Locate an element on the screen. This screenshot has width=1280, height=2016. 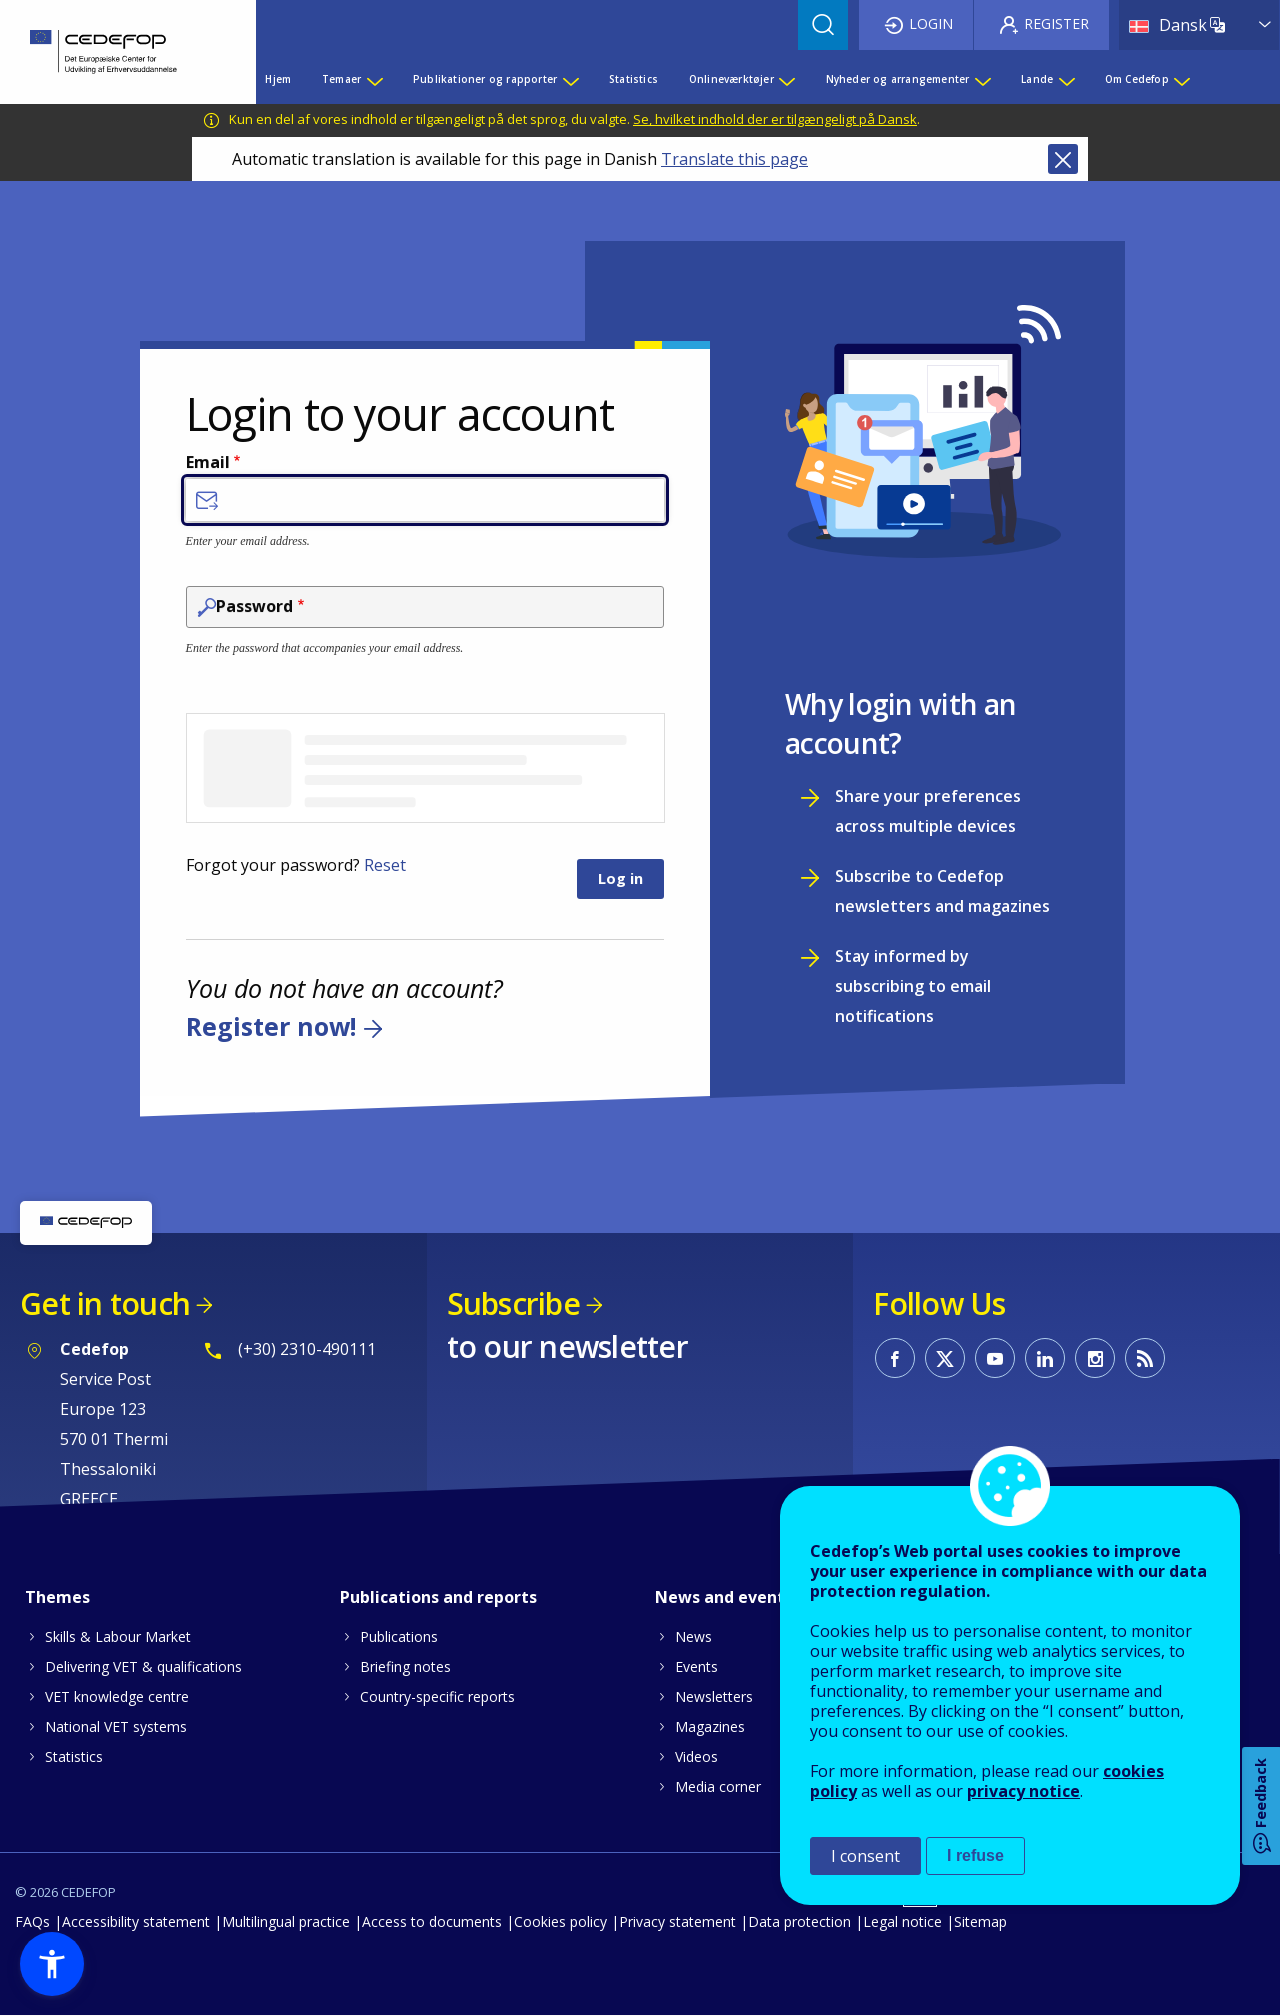
Statistics [menuitem] is located at coordinates (633, 79).